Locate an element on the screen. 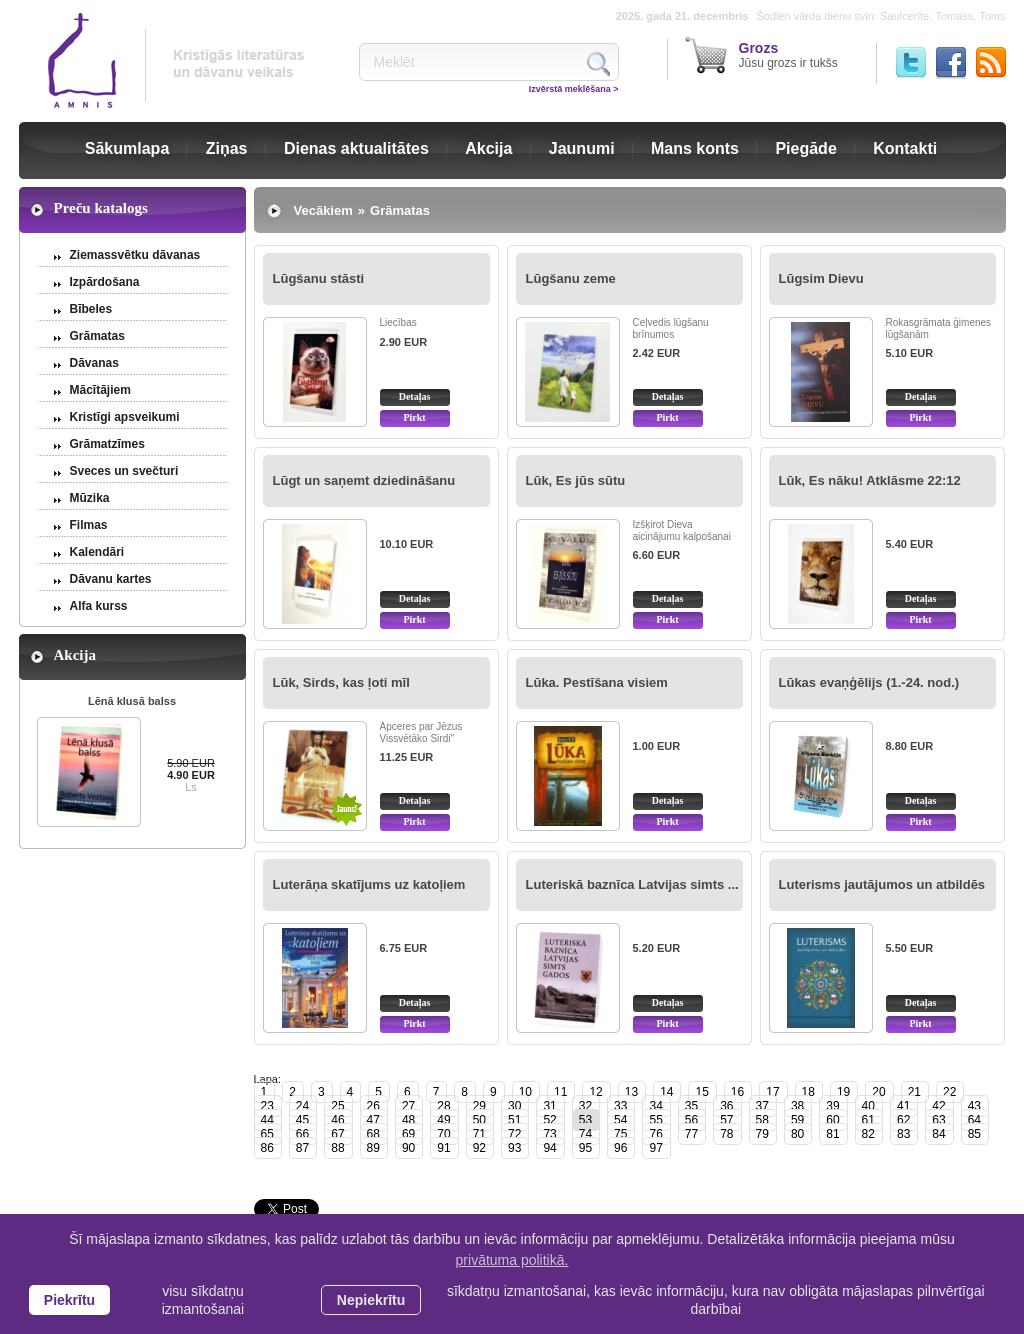  Lūk, Sirds, kas ļoti mīl is located at coordinates (341, 682).